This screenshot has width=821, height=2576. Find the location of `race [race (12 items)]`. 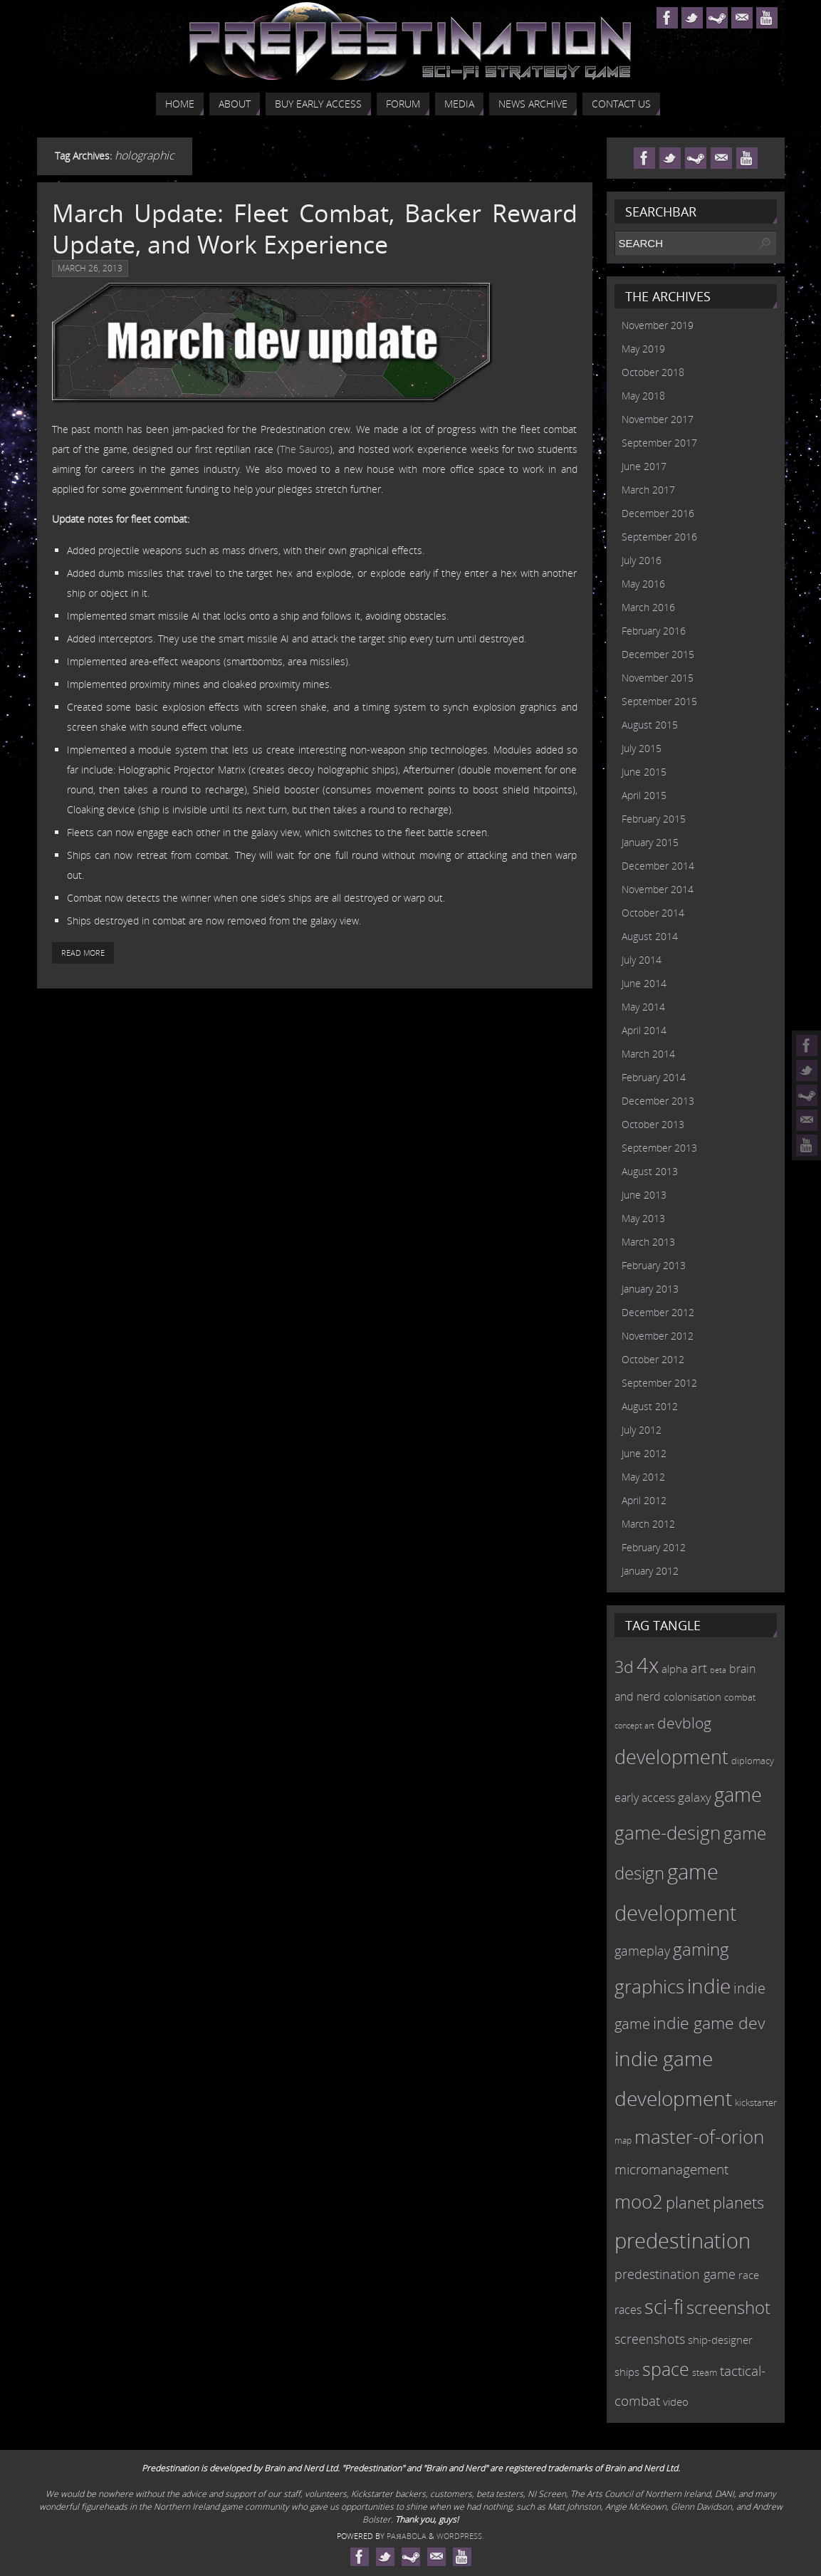

race [race (12 items)] is located at coordinates (748, 2275).